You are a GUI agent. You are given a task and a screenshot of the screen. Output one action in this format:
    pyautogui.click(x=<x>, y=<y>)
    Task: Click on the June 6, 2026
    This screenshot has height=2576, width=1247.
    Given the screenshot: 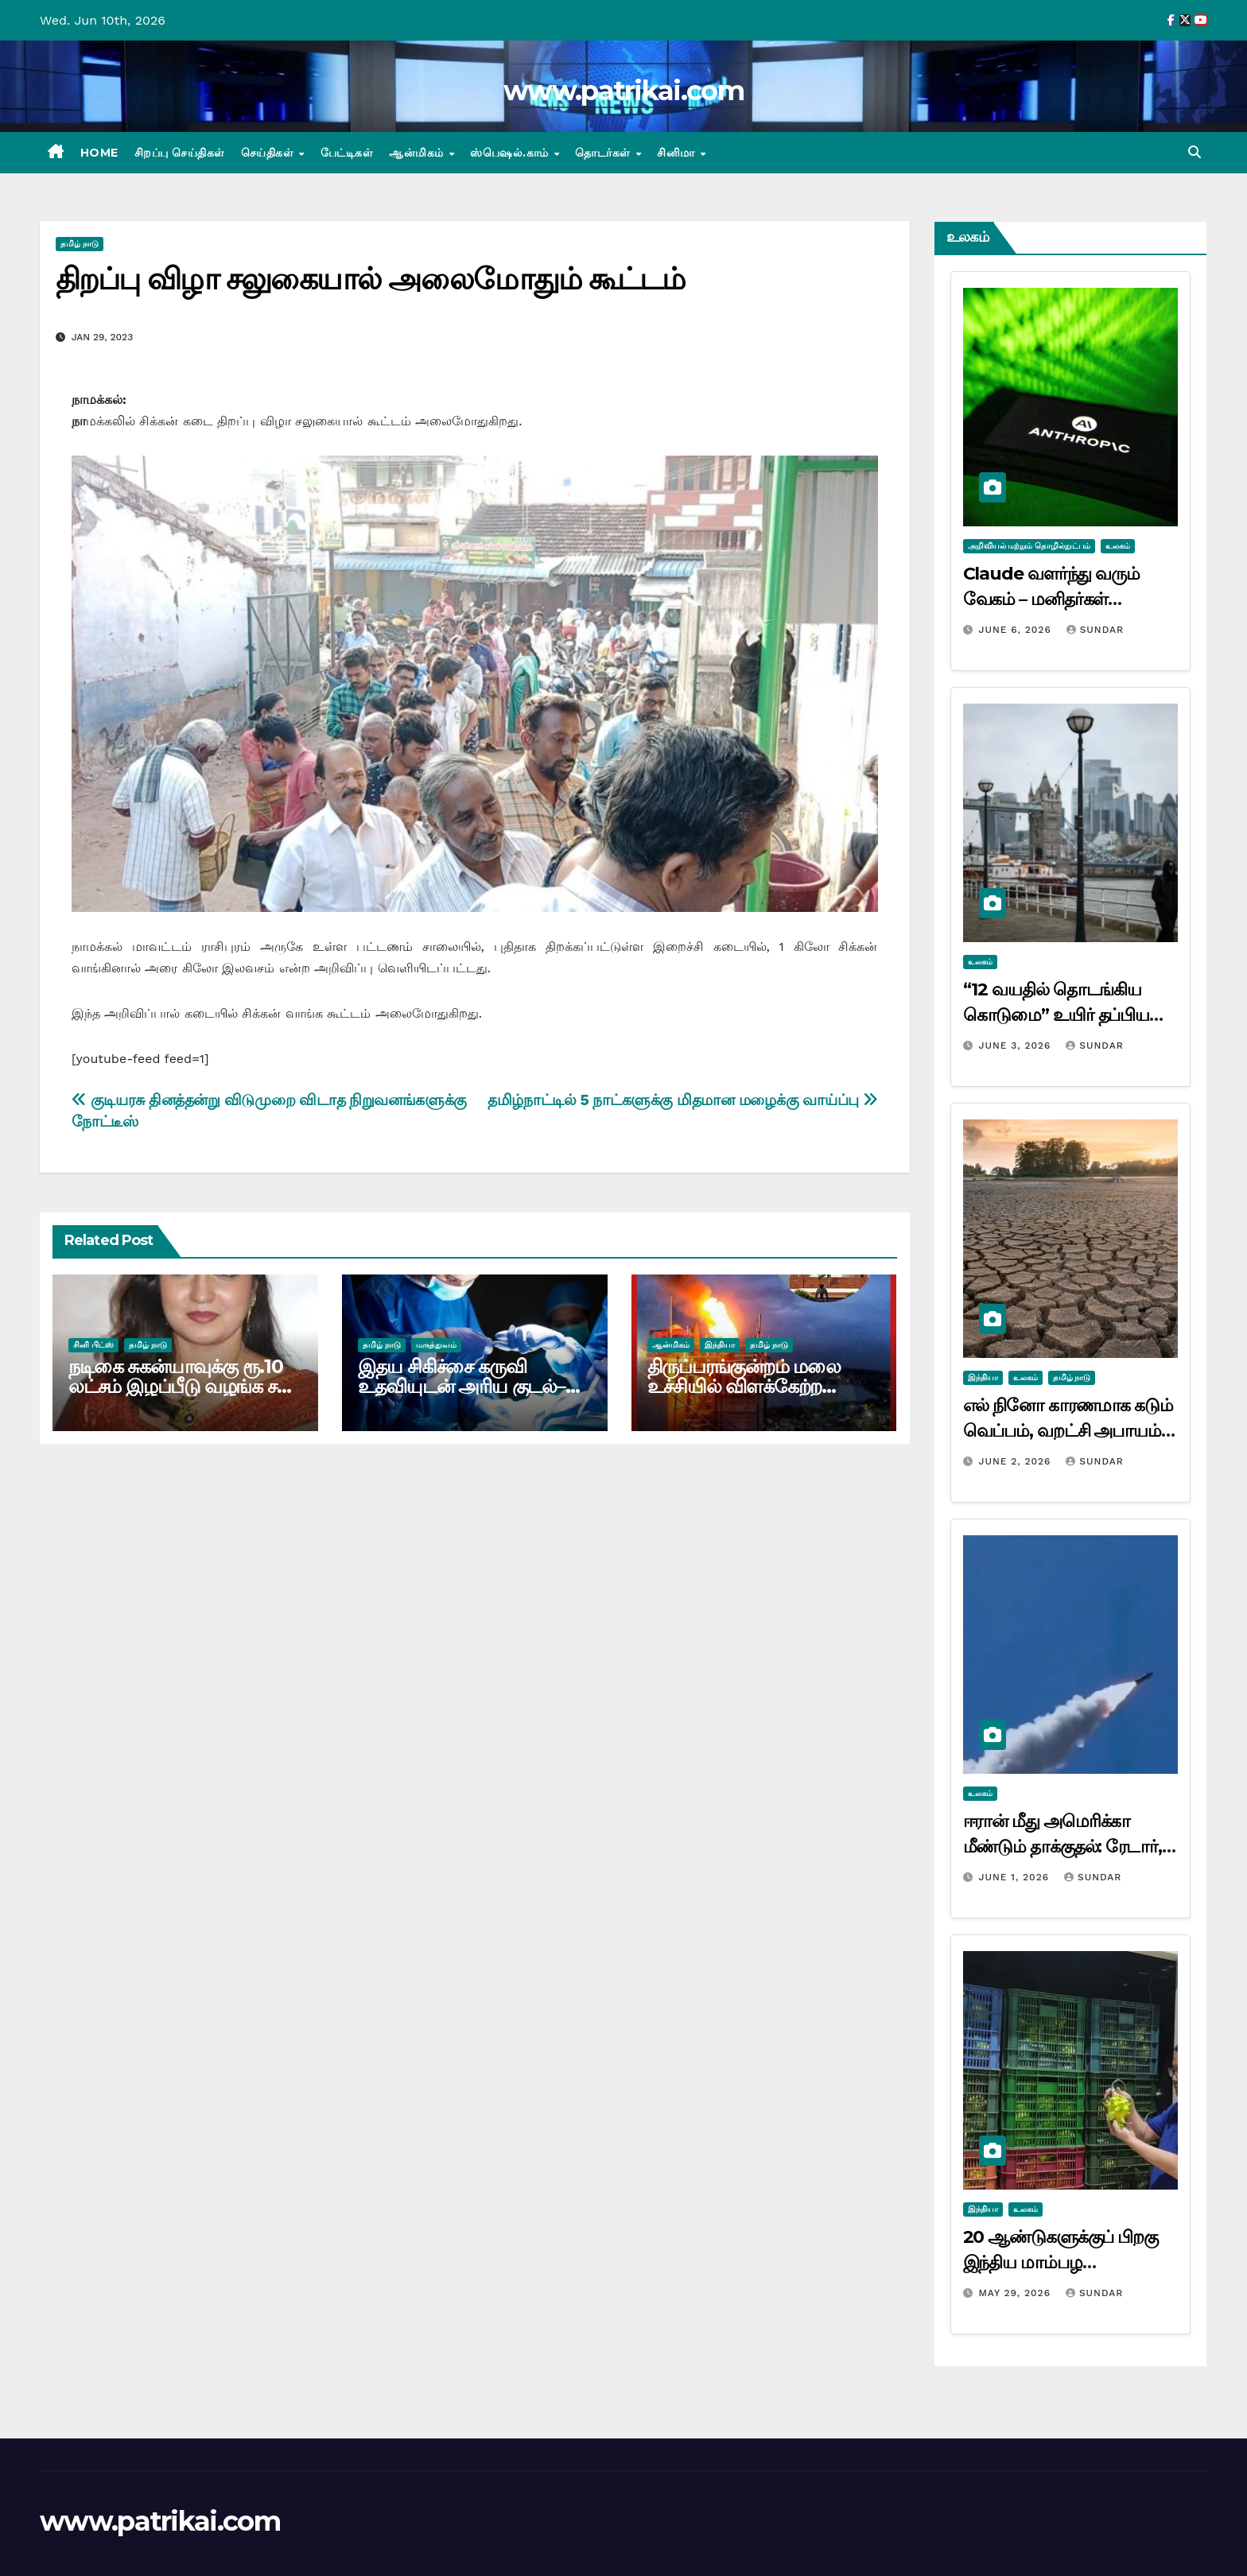 What is the action you would take?
    pyautogui.click(x=1016, y=629)
    